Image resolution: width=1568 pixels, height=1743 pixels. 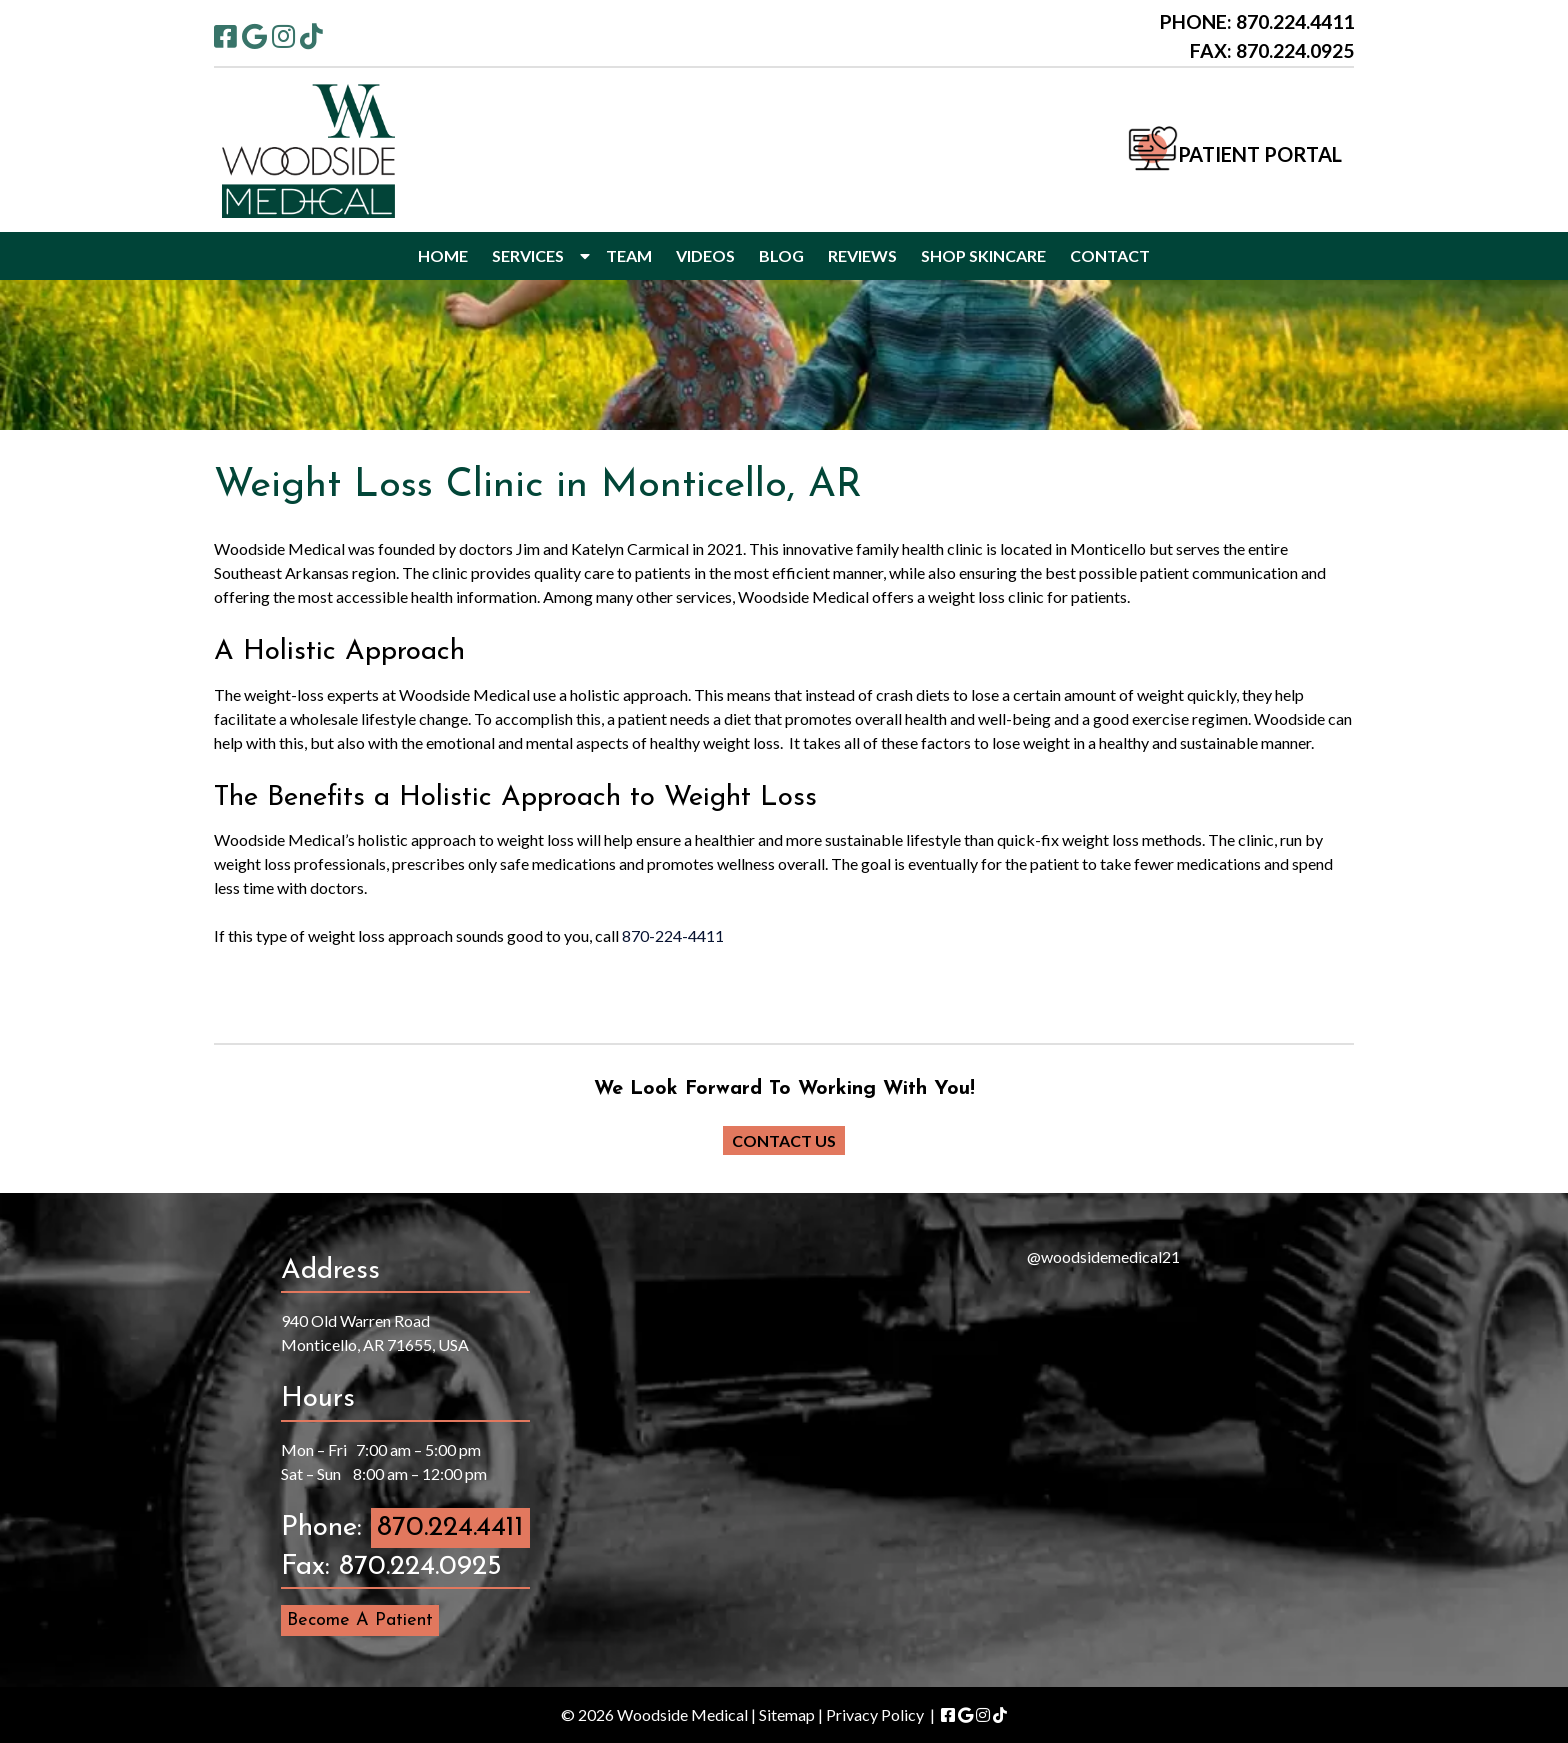 What do you see at coordinates (1260, 154) in the screenshot?
I see `PATIENT PORTAL` at bounding box center [1260, 154].